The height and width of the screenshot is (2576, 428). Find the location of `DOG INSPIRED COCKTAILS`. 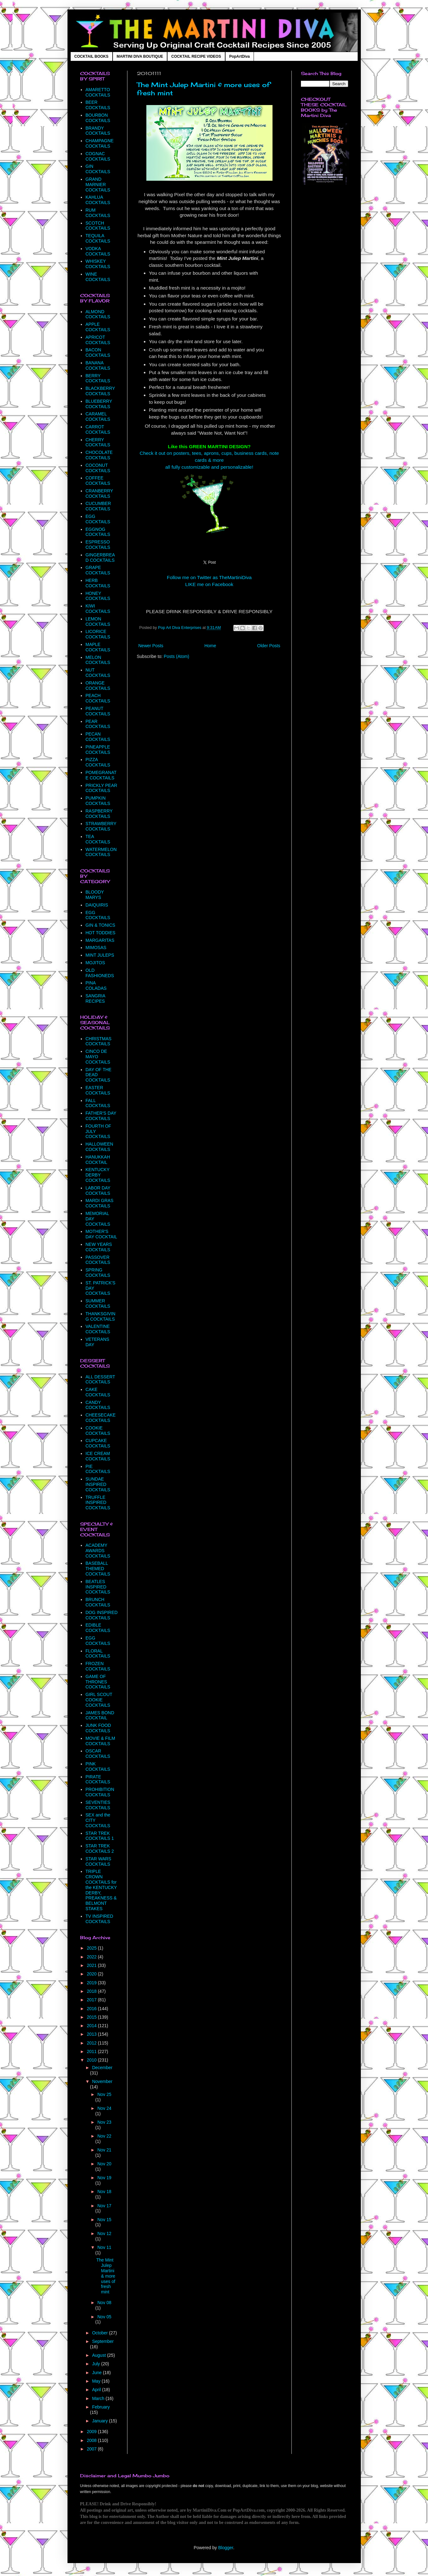

DOG INSPIRED COCKTAILS is located at coordinates (101, 1615).